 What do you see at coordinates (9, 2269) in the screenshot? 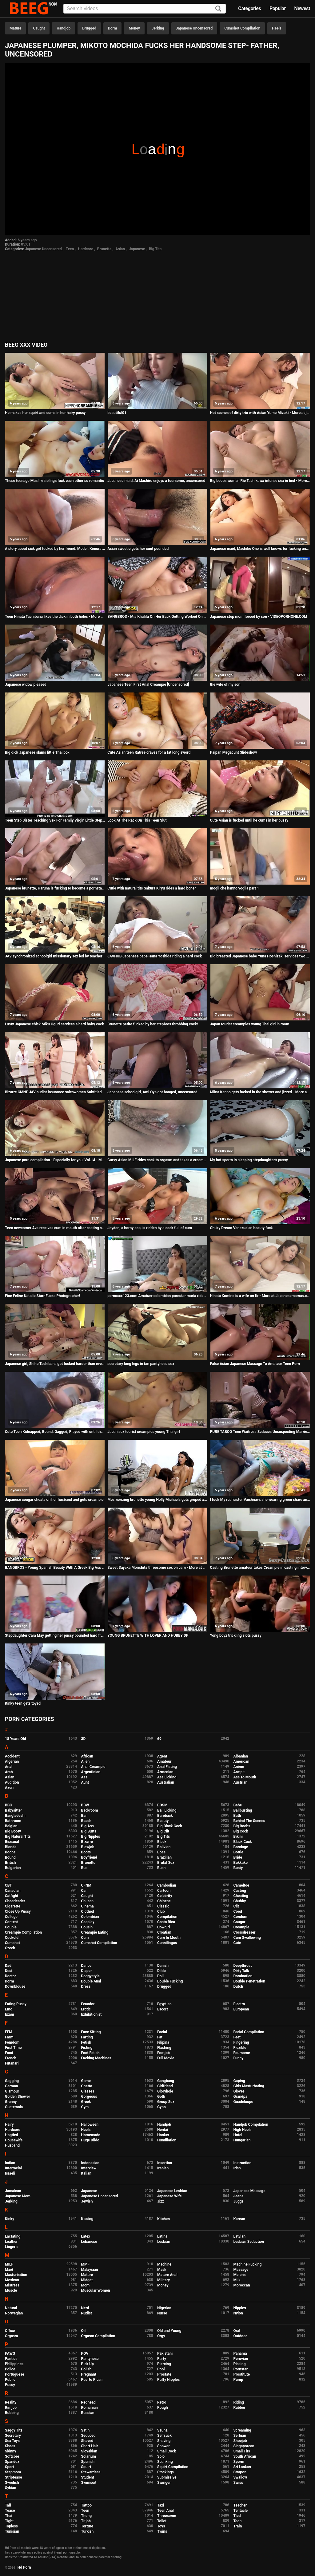
I see `Maid` at bounding box center [9, 2269].